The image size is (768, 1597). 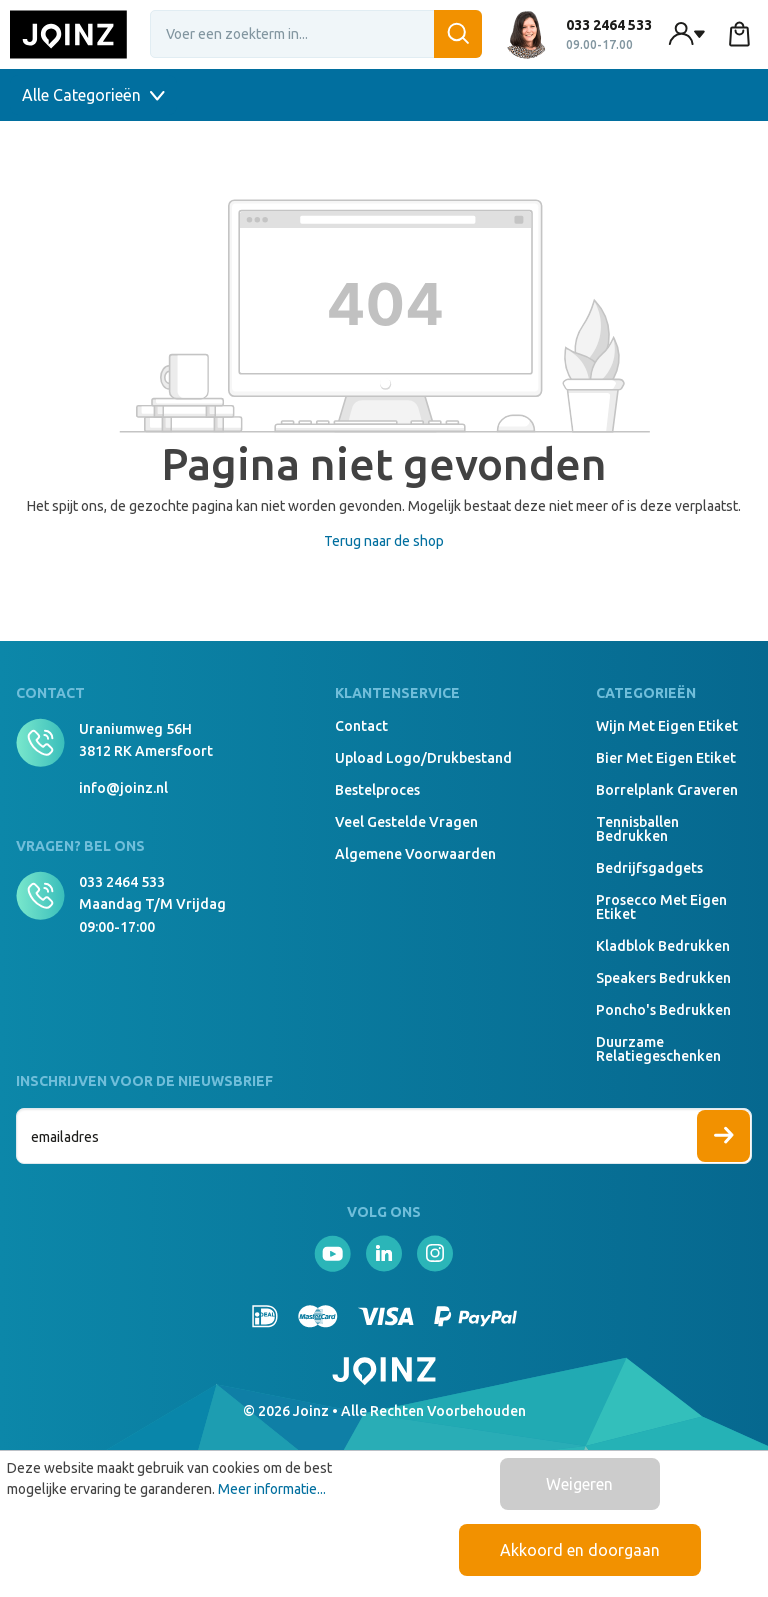 I want to click on Algemene voorwaarden, so click(x=415, y=854).